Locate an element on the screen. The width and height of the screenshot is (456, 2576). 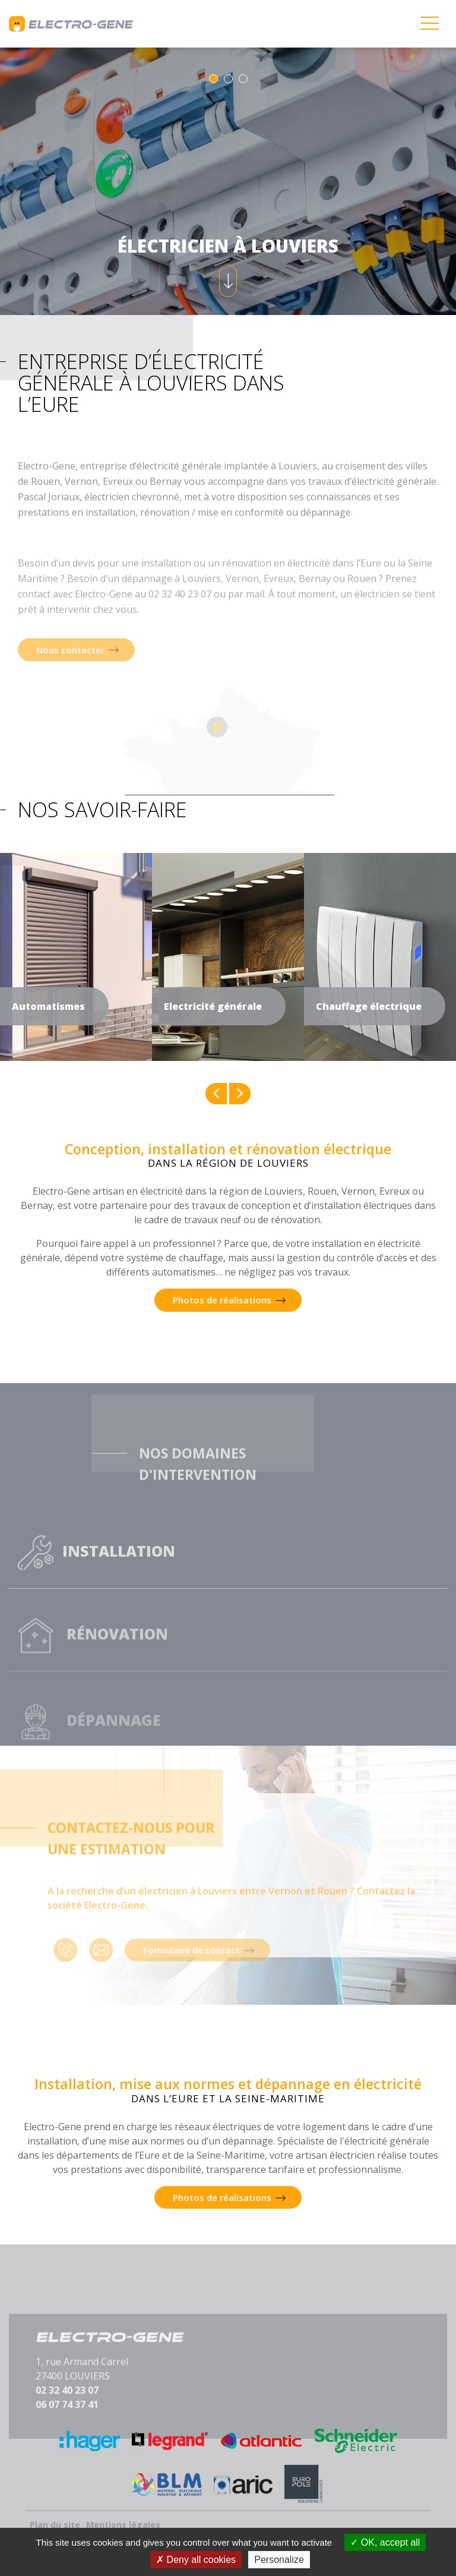
Rénovation is located at coordinates (93, 1666).